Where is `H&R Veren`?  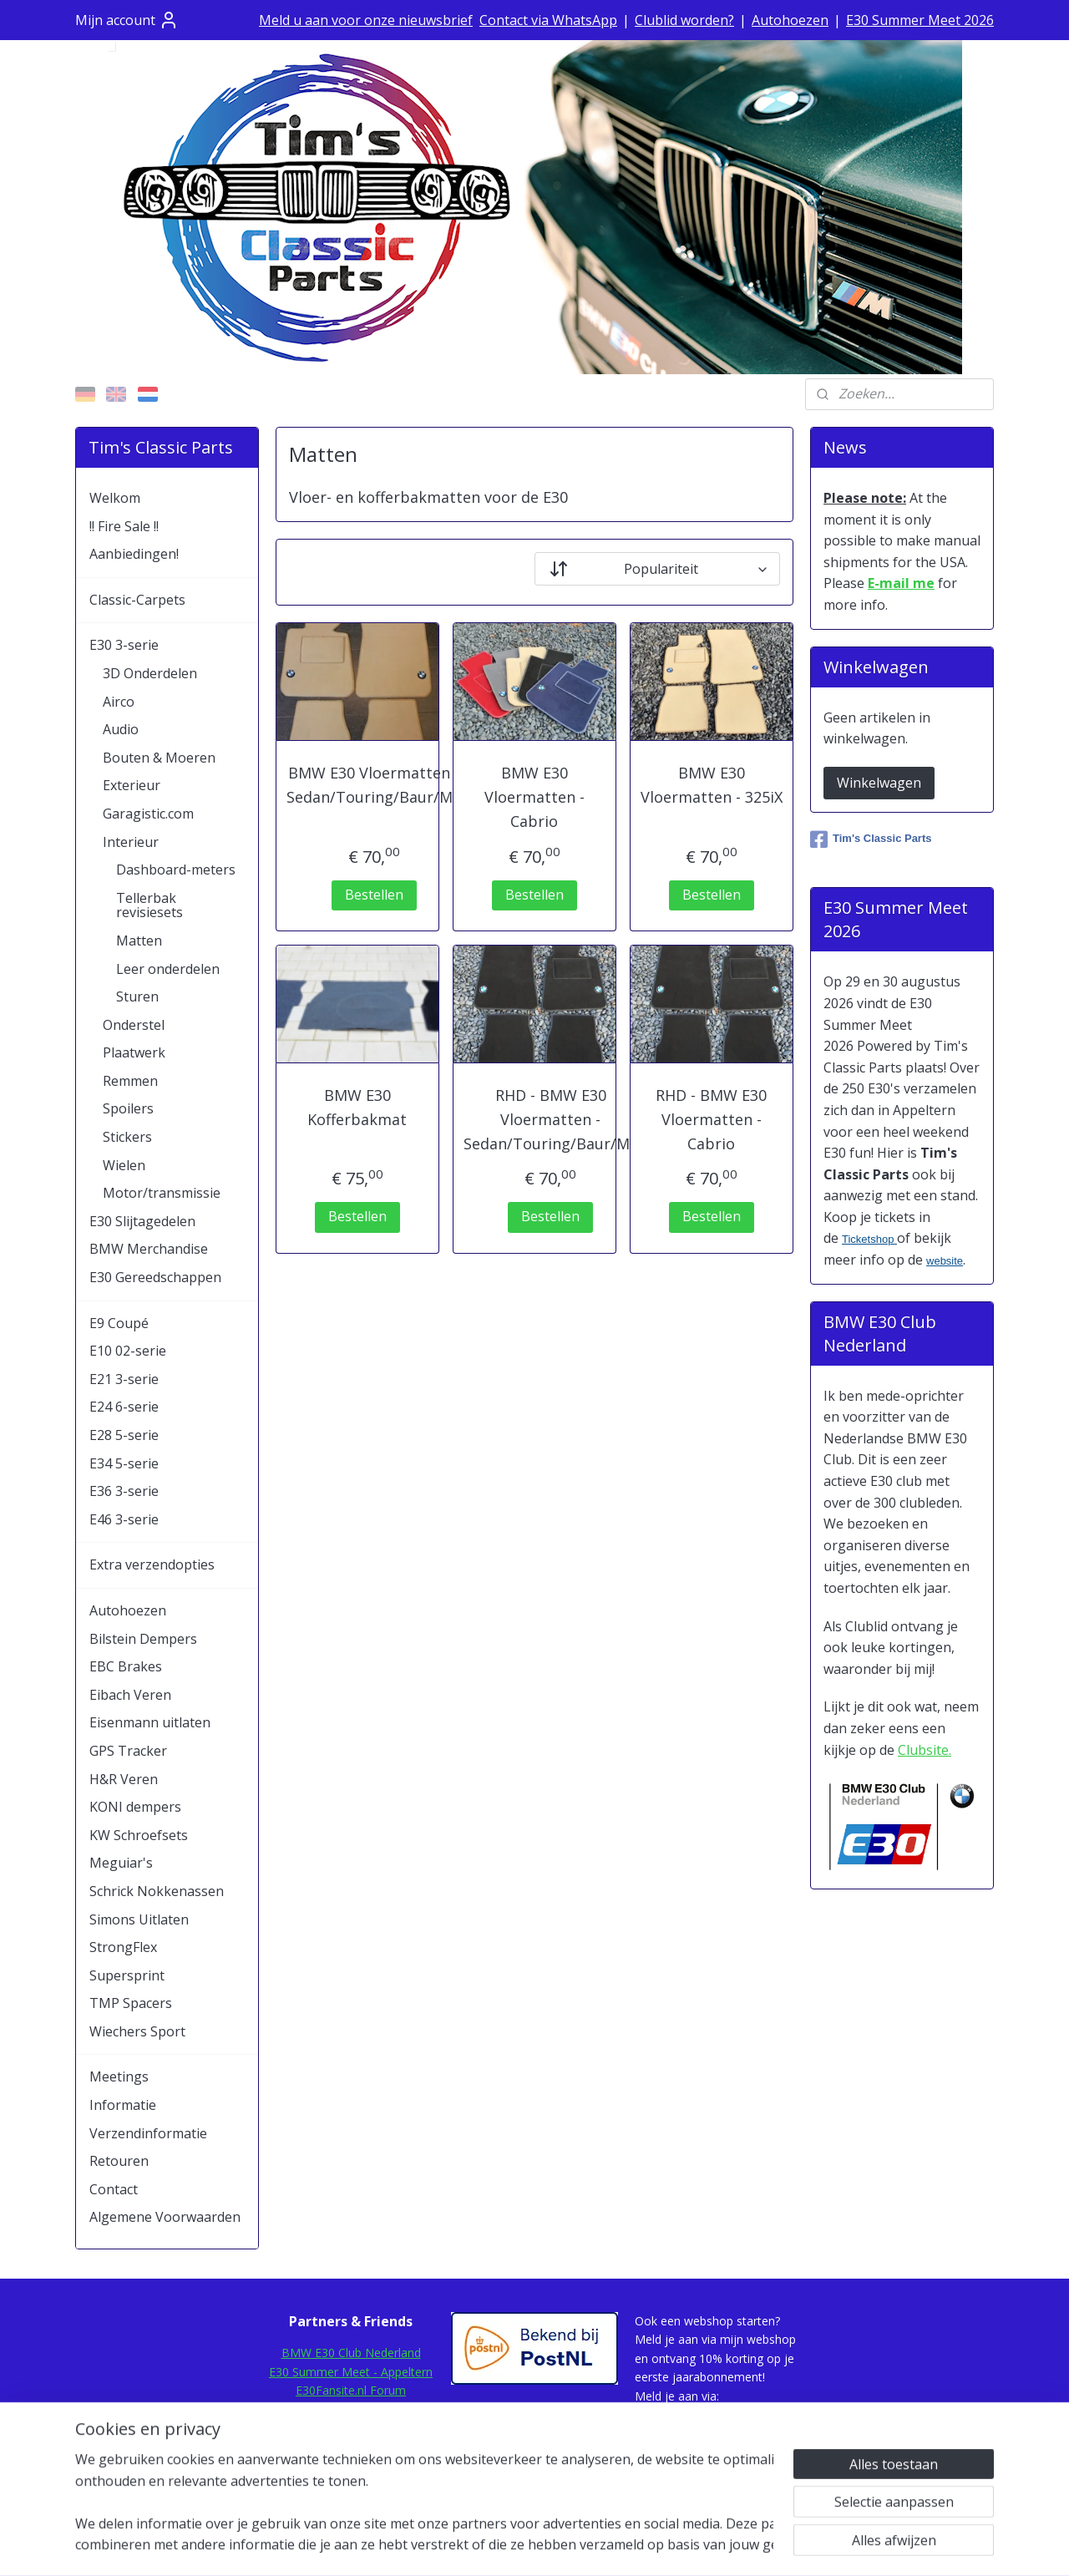
H&R Veren is located at coordinates (123, 1779).